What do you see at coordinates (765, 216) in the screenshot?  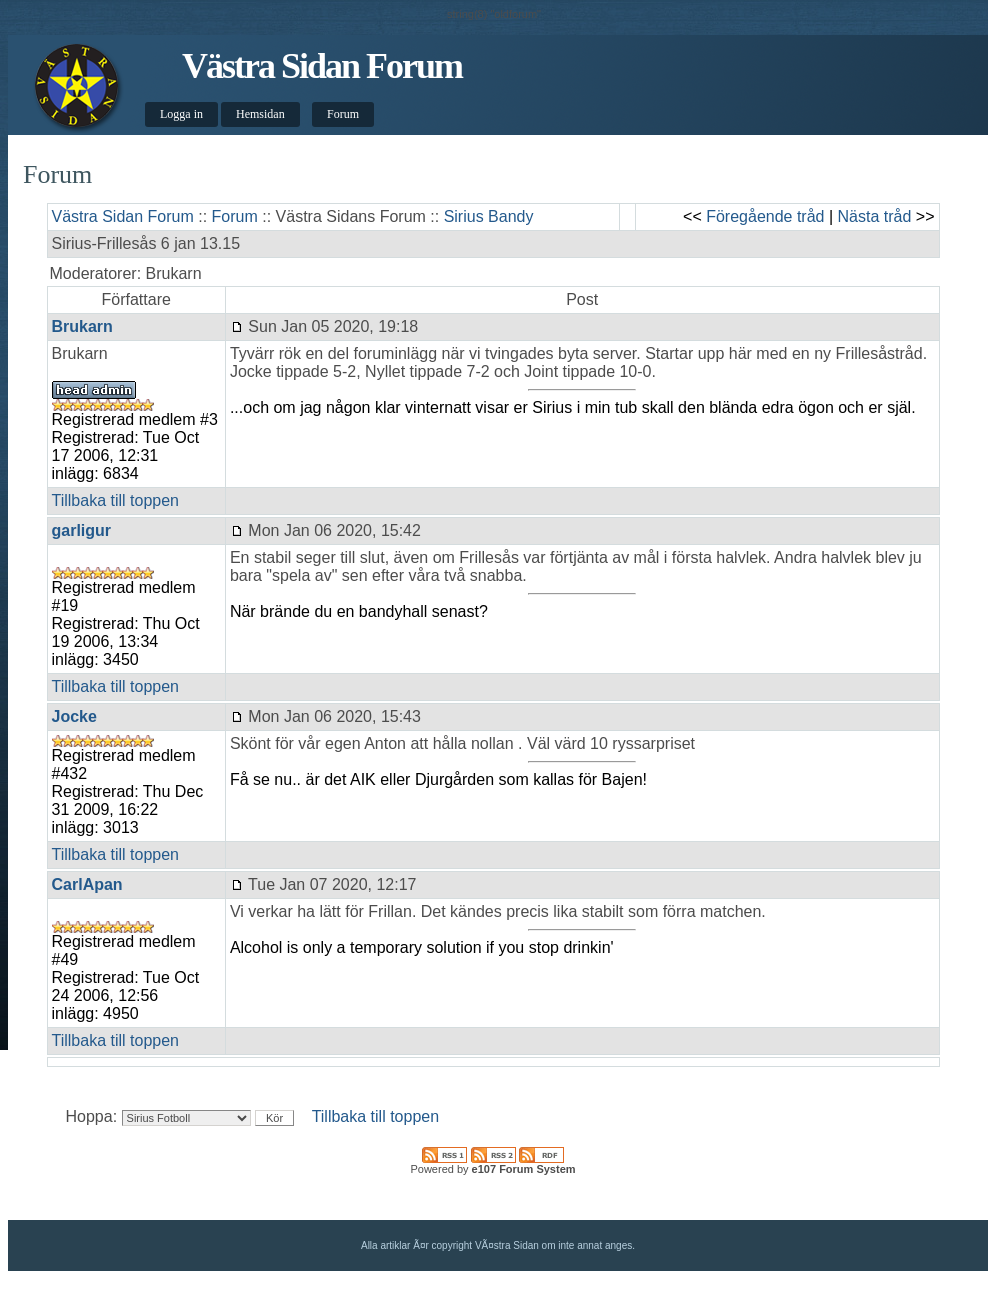 I see `Föregående tråd` at bounding box center [765, 216].